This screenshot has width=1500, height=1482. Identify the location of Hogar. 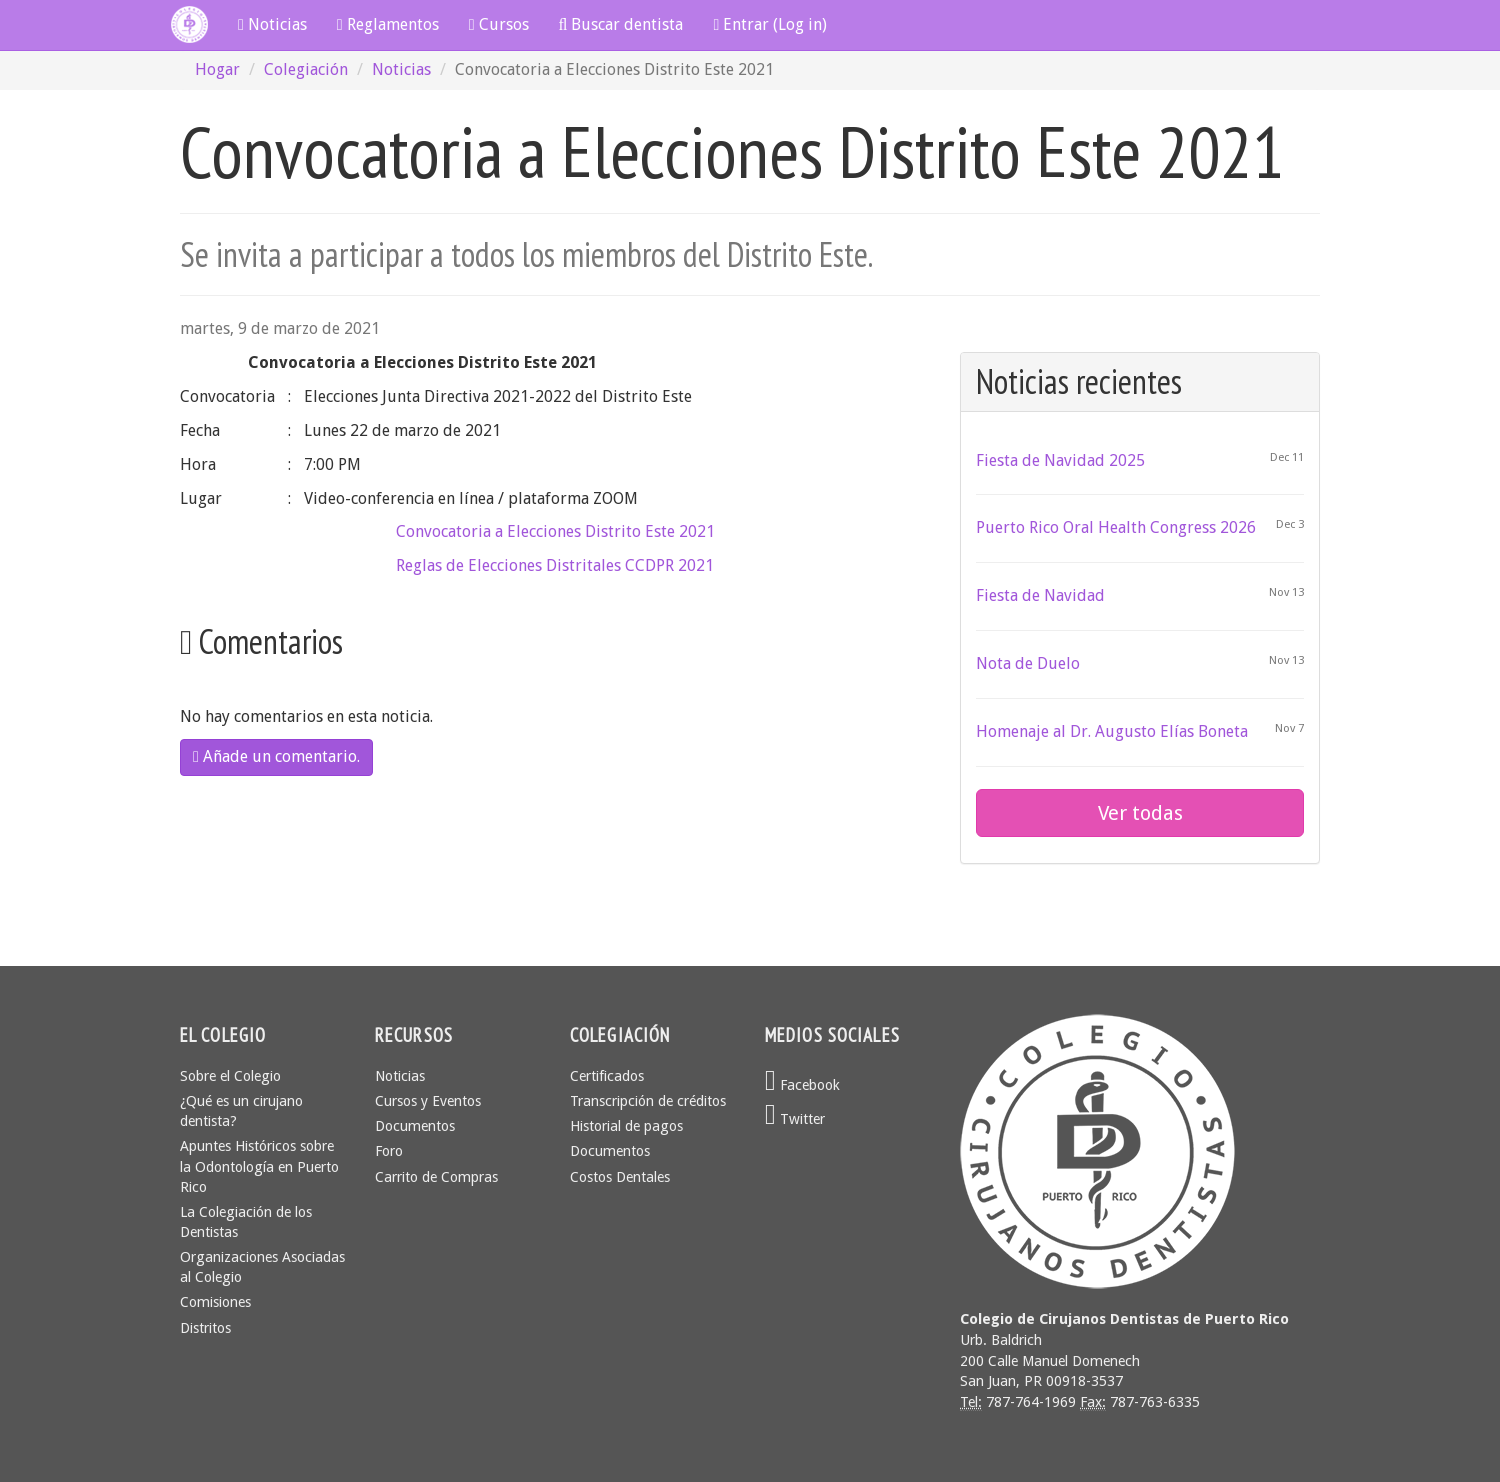
(217, 69).